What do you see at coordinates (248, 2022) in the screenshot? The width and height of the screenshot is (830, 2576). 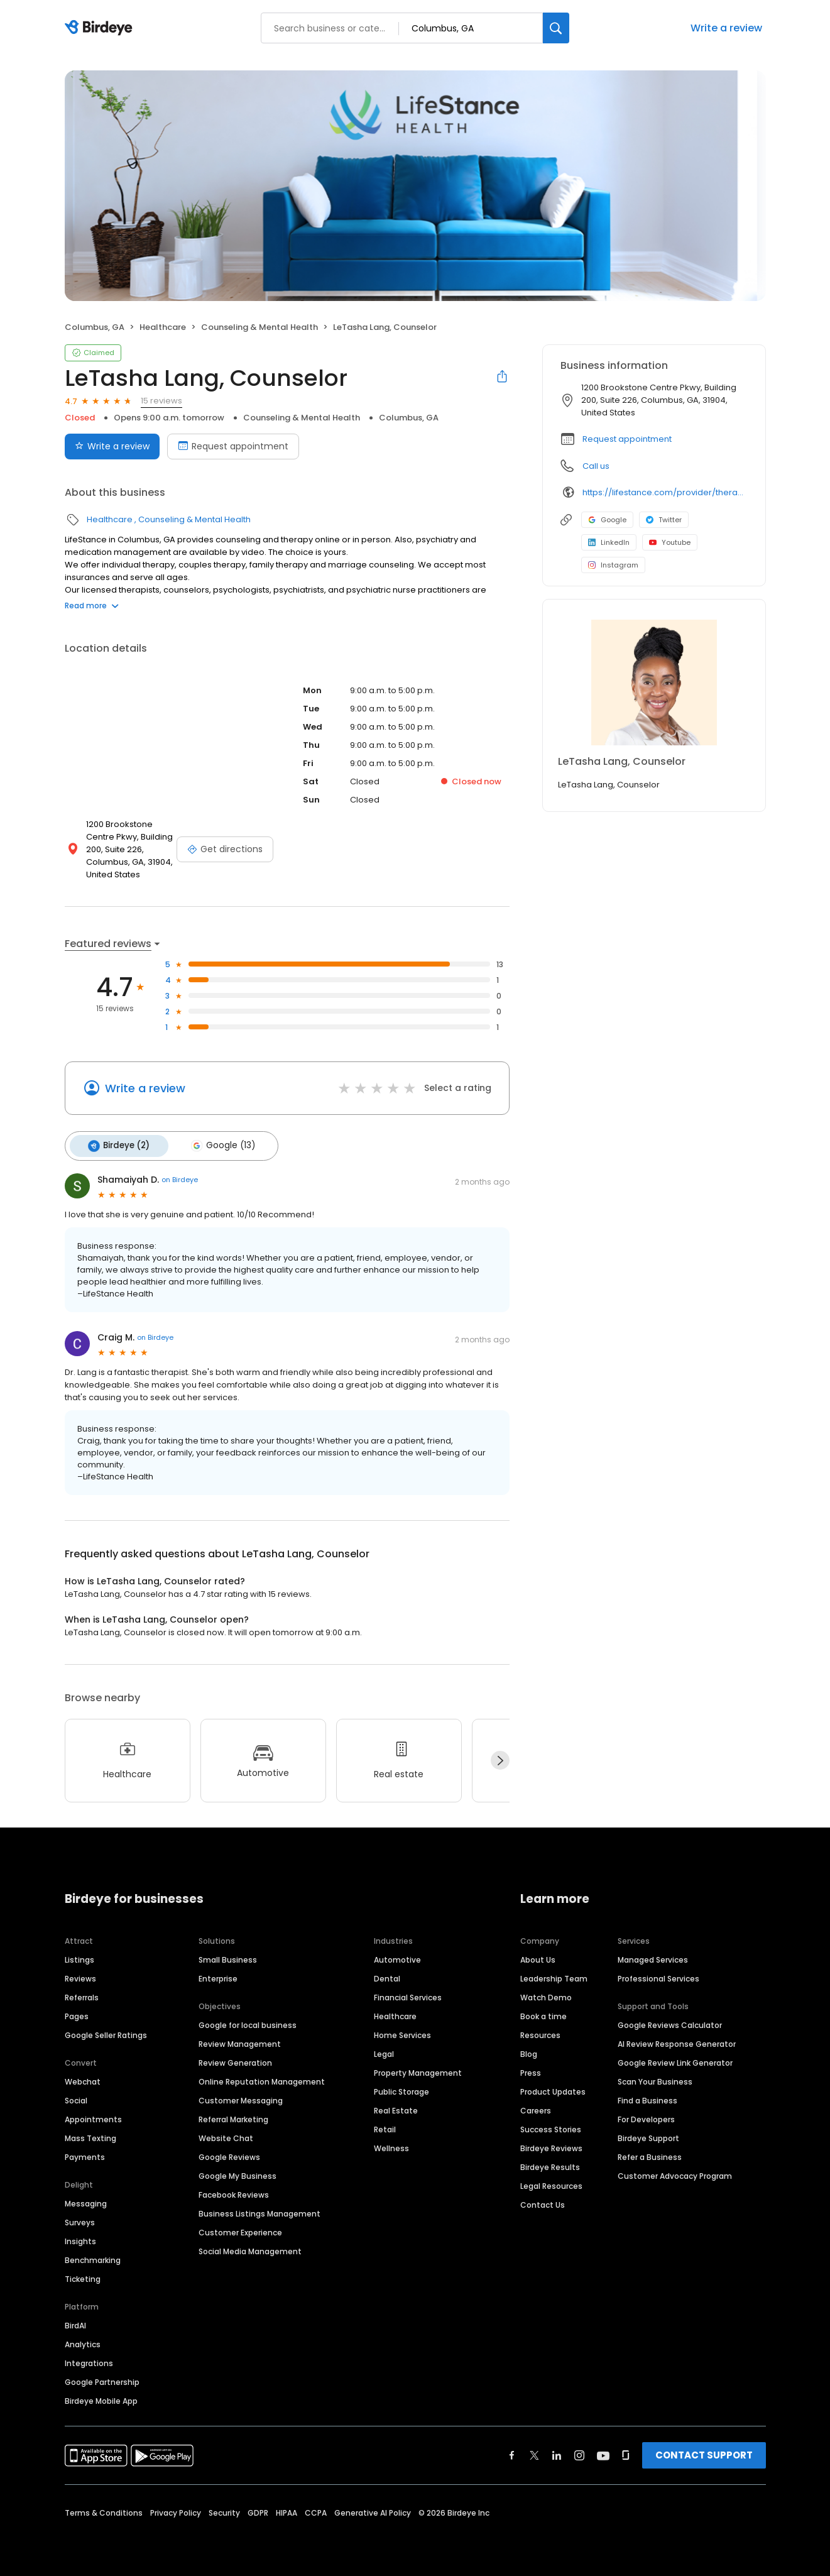 I see `Google for local business` at bounding box center [248, 2022].